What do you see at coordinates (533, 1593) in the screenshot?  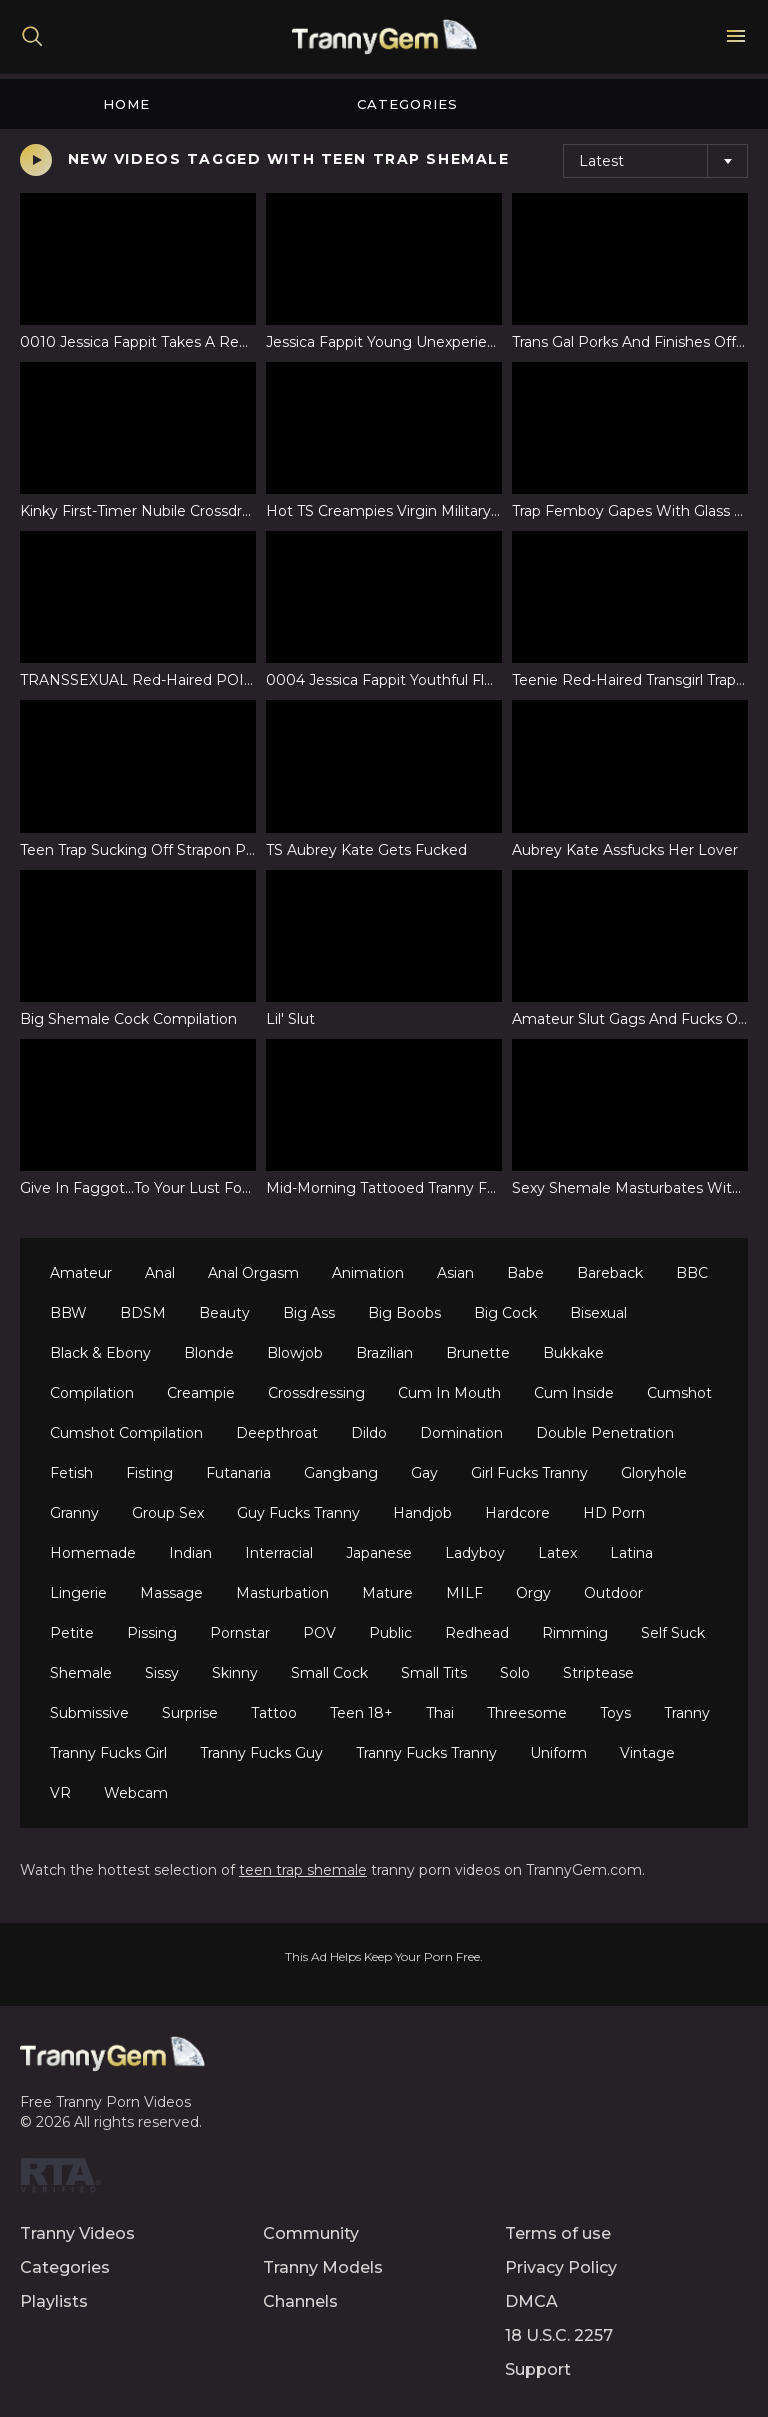 I see `Orgy` at bounding box center [533, 1593].